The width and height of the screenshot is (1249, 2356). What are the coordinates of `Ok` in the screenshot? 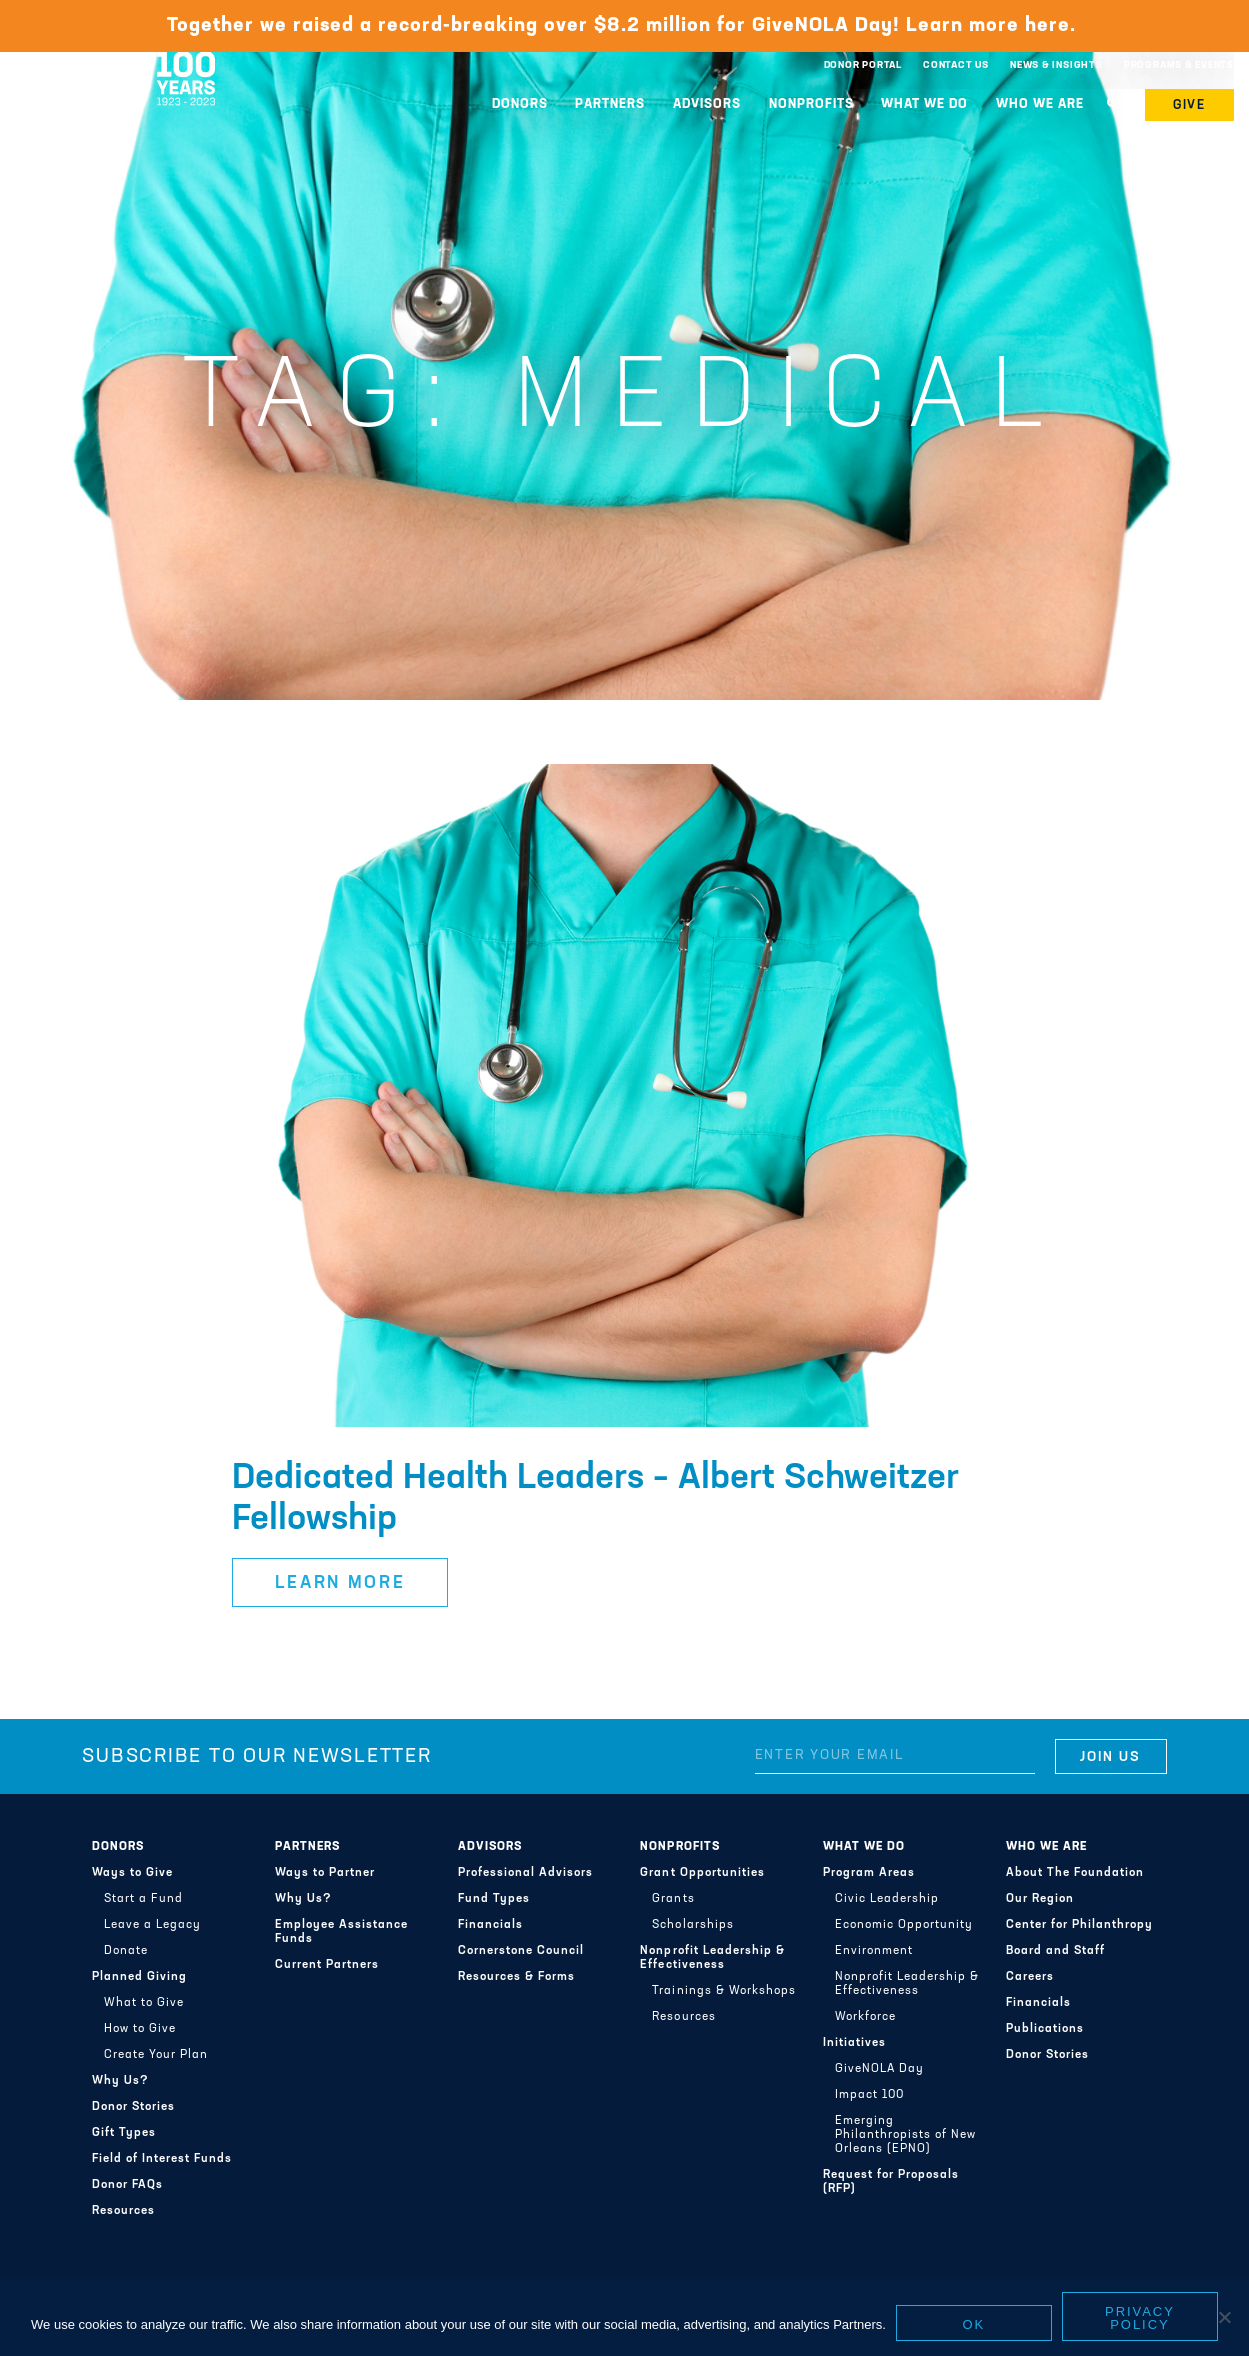 It's located at (974, 2324).